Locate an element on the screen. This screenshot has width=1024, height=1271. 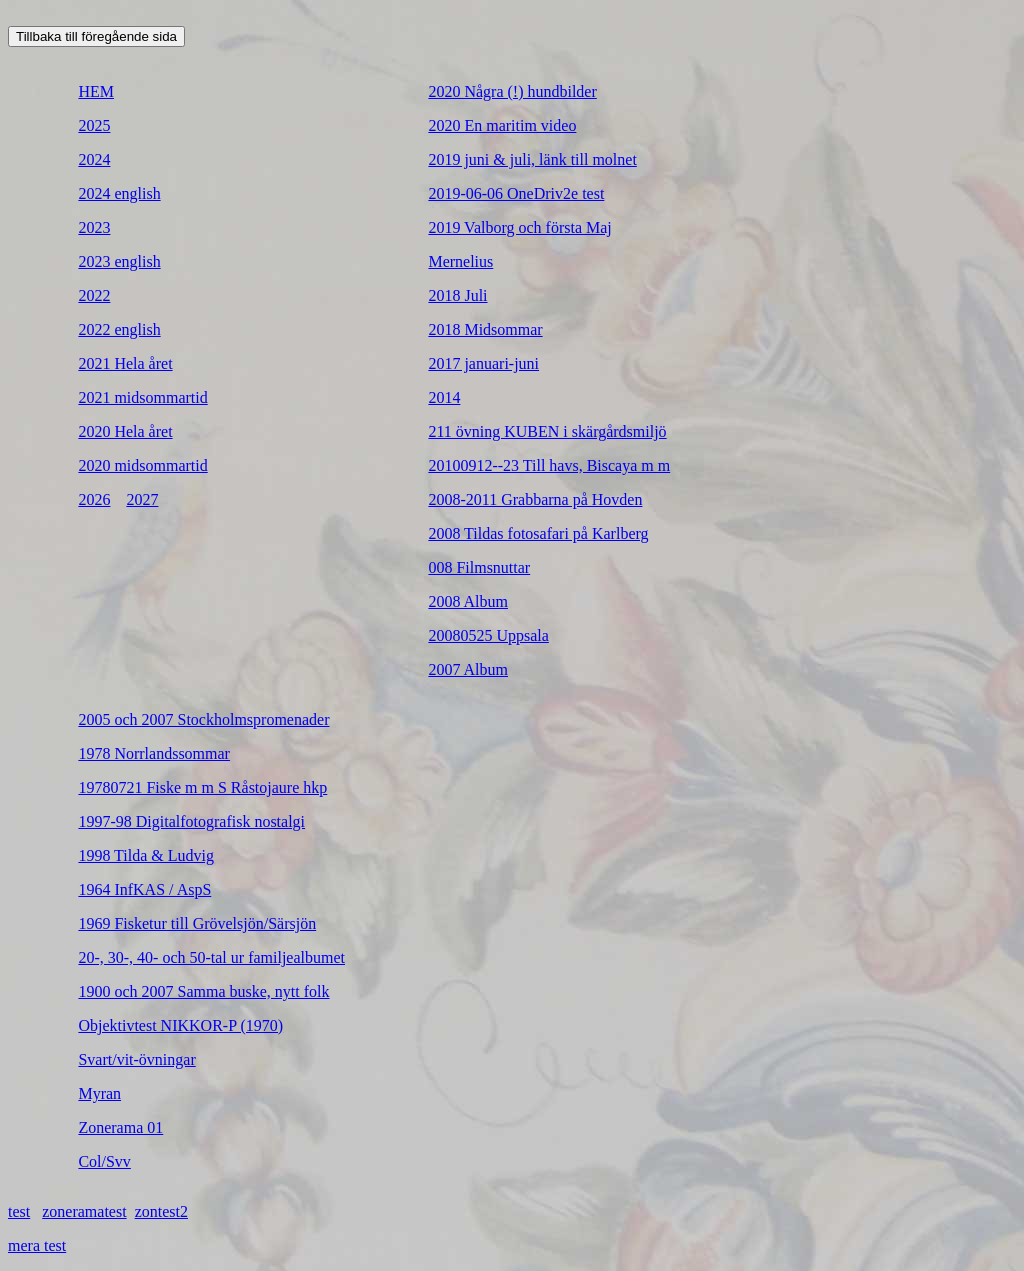
2023 english is located at coordinates (119, 261).